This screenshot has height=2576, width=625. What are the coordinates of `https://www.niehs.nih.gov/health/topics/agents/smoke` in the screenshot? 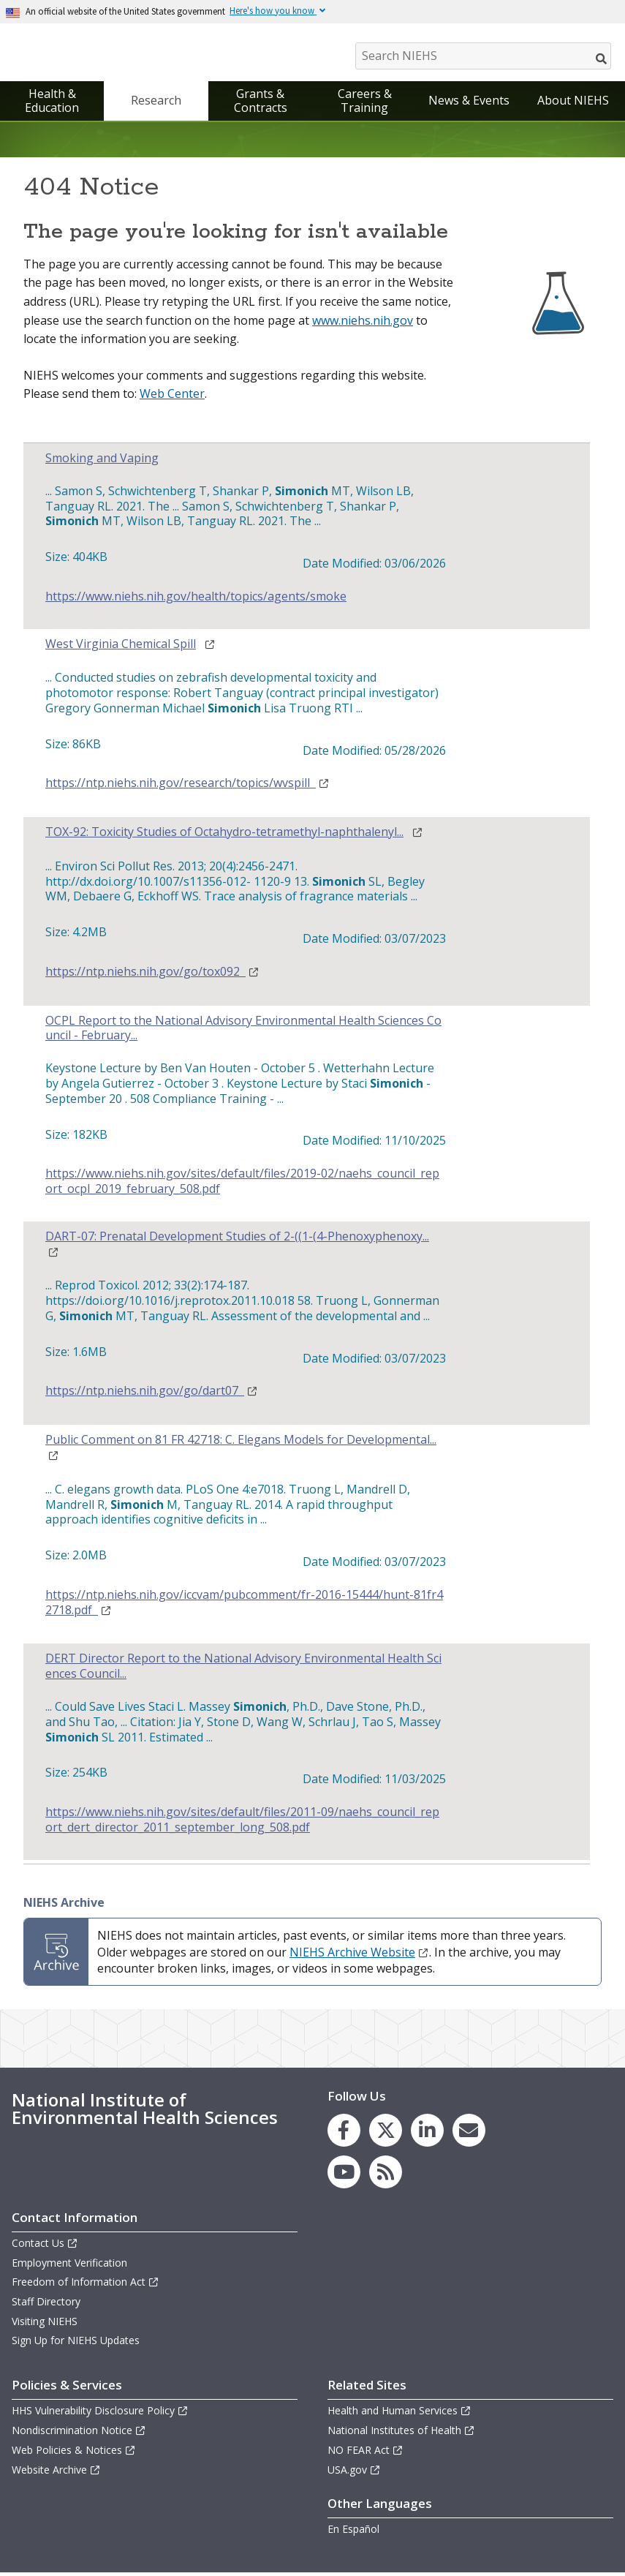 It's located at (195, 600).